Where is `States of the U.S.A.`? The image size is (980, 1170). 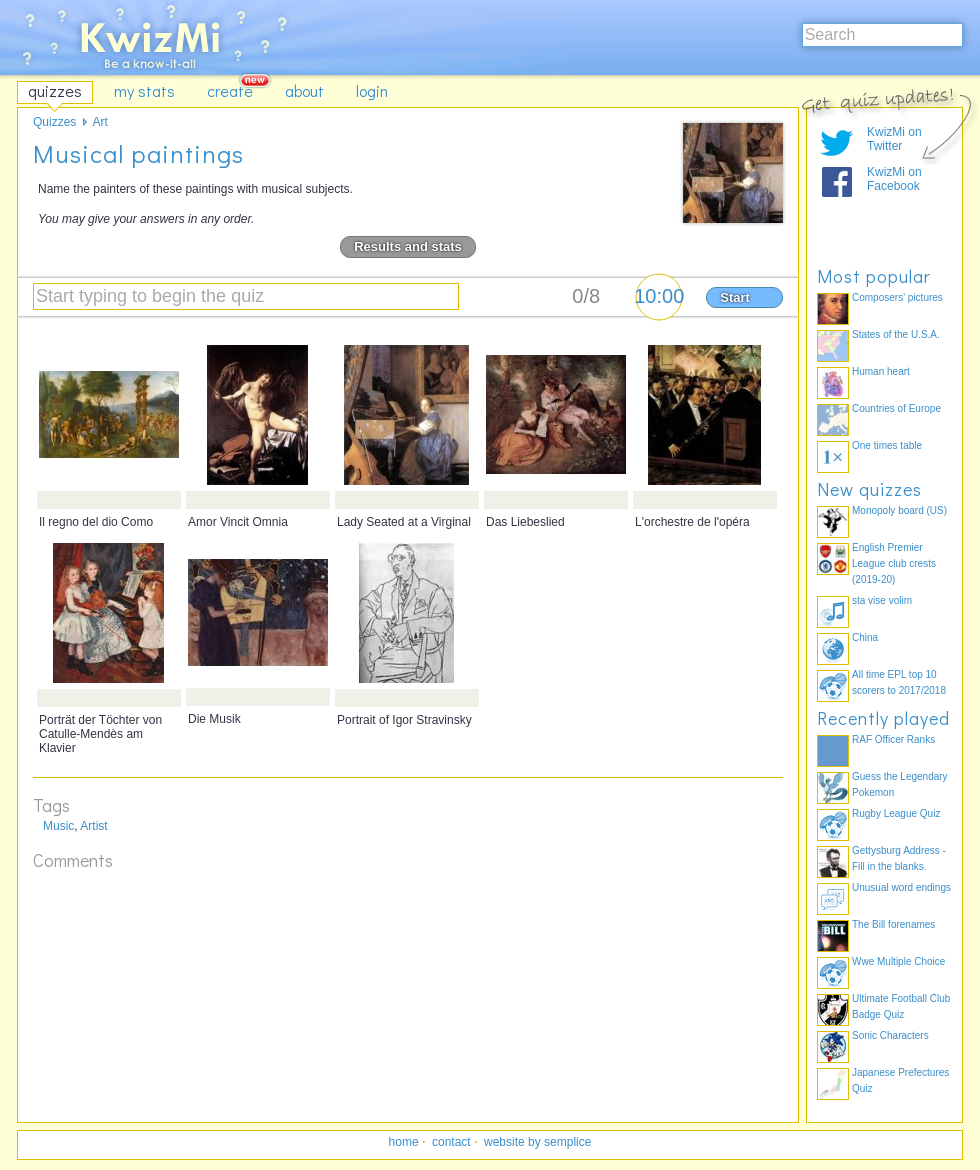 States of the U.S.A. is located at coordinates (896, 334).